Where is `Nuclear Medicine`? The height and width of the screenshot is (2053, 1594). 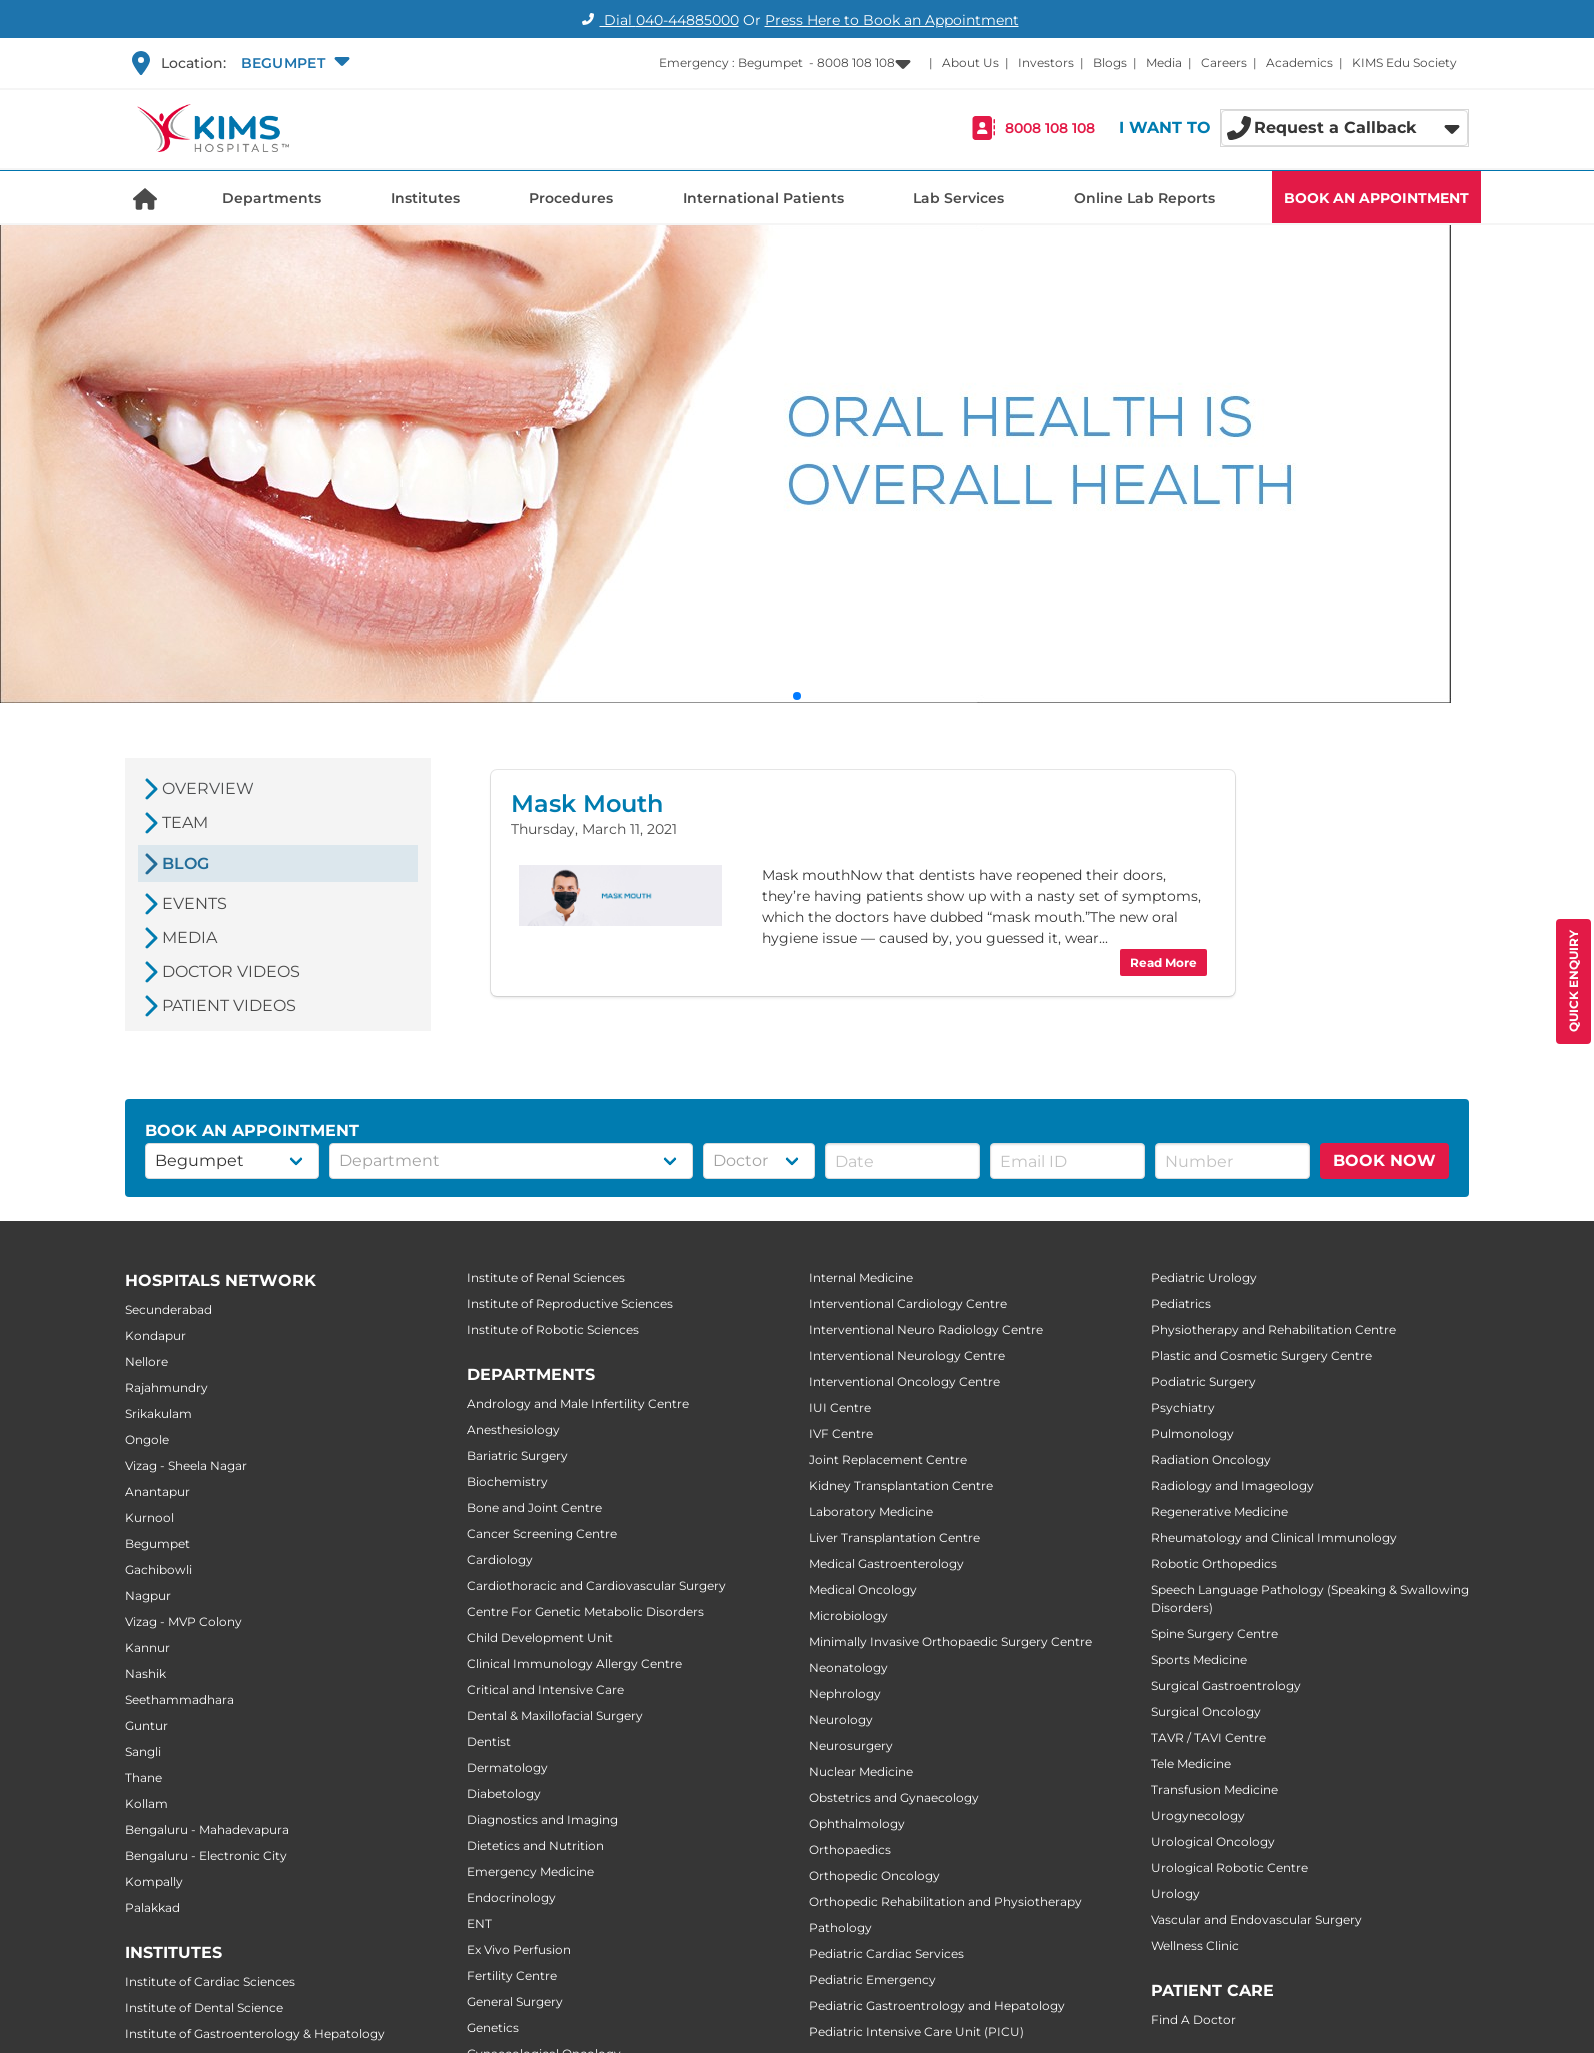 Nuclear Medicine is located at coordinates (861, 1771).